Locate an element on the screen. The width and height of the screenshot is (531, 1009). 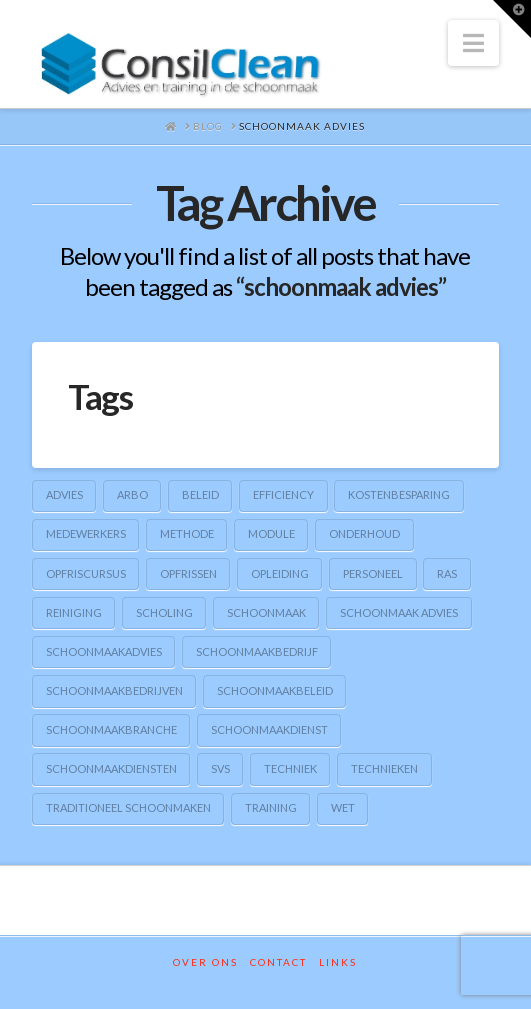
Contact is located at coordinates (278, 962).